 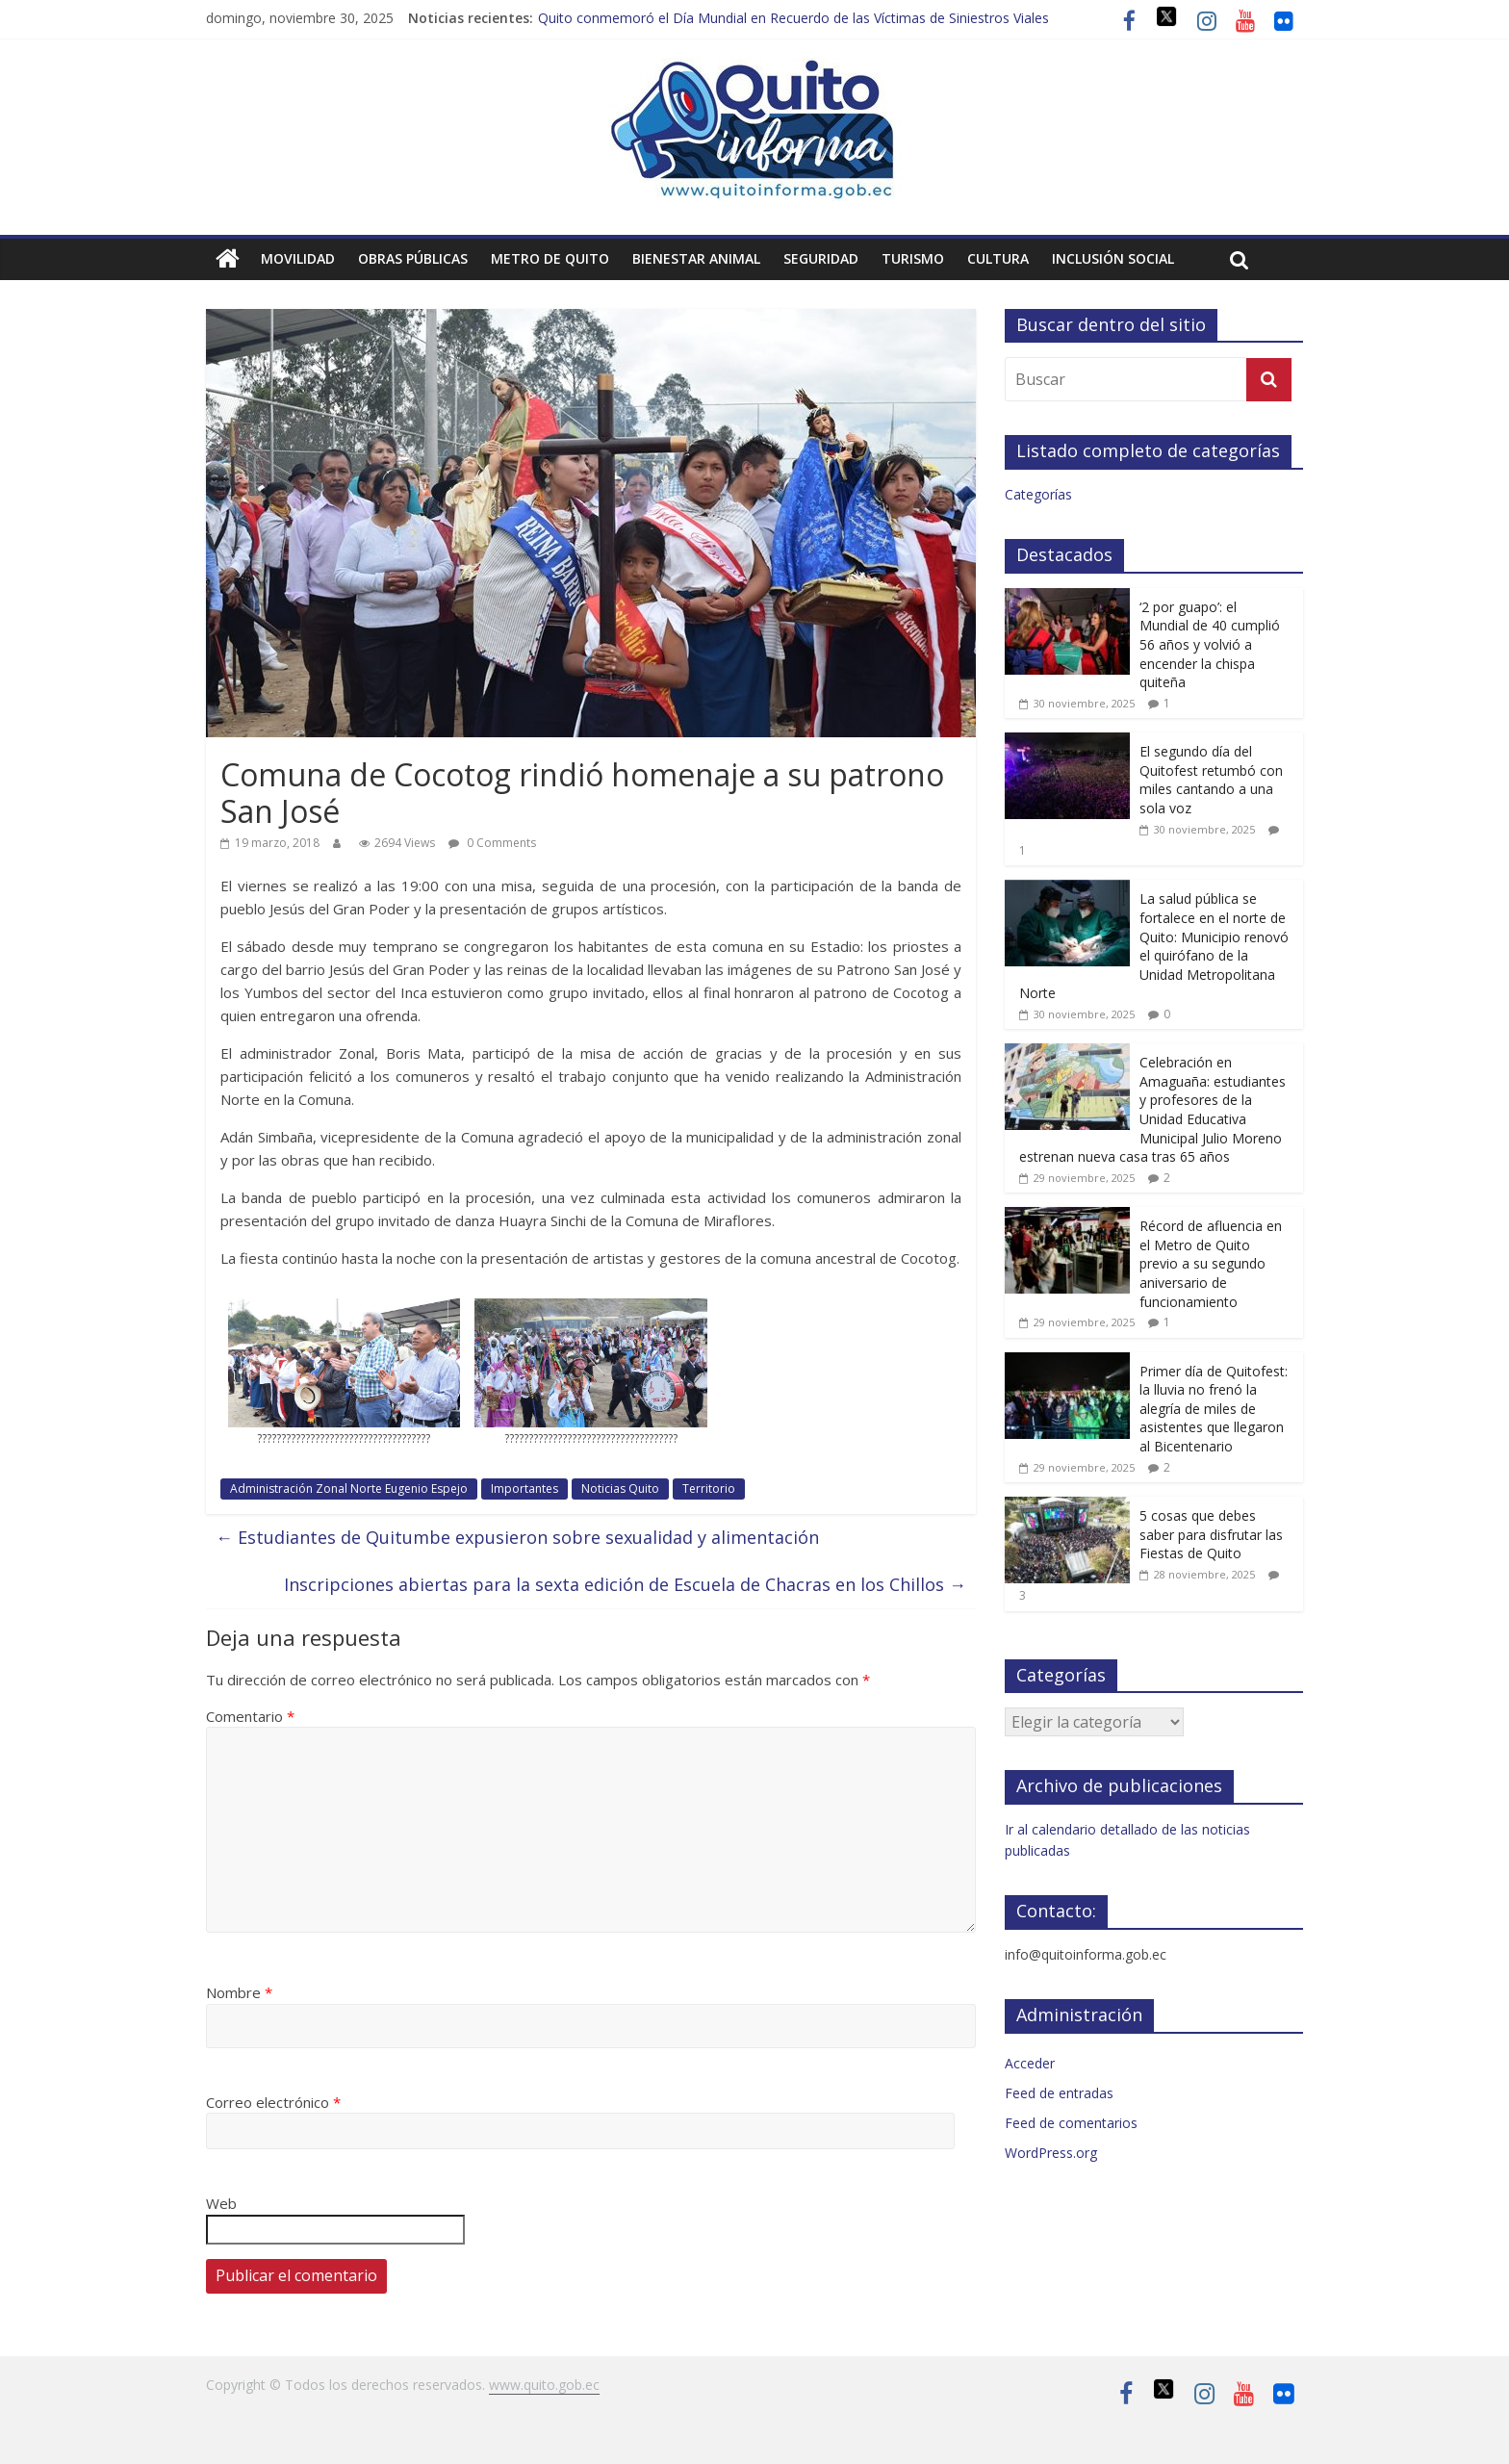 I want to click on Turismo, so click(x=913, y=258).